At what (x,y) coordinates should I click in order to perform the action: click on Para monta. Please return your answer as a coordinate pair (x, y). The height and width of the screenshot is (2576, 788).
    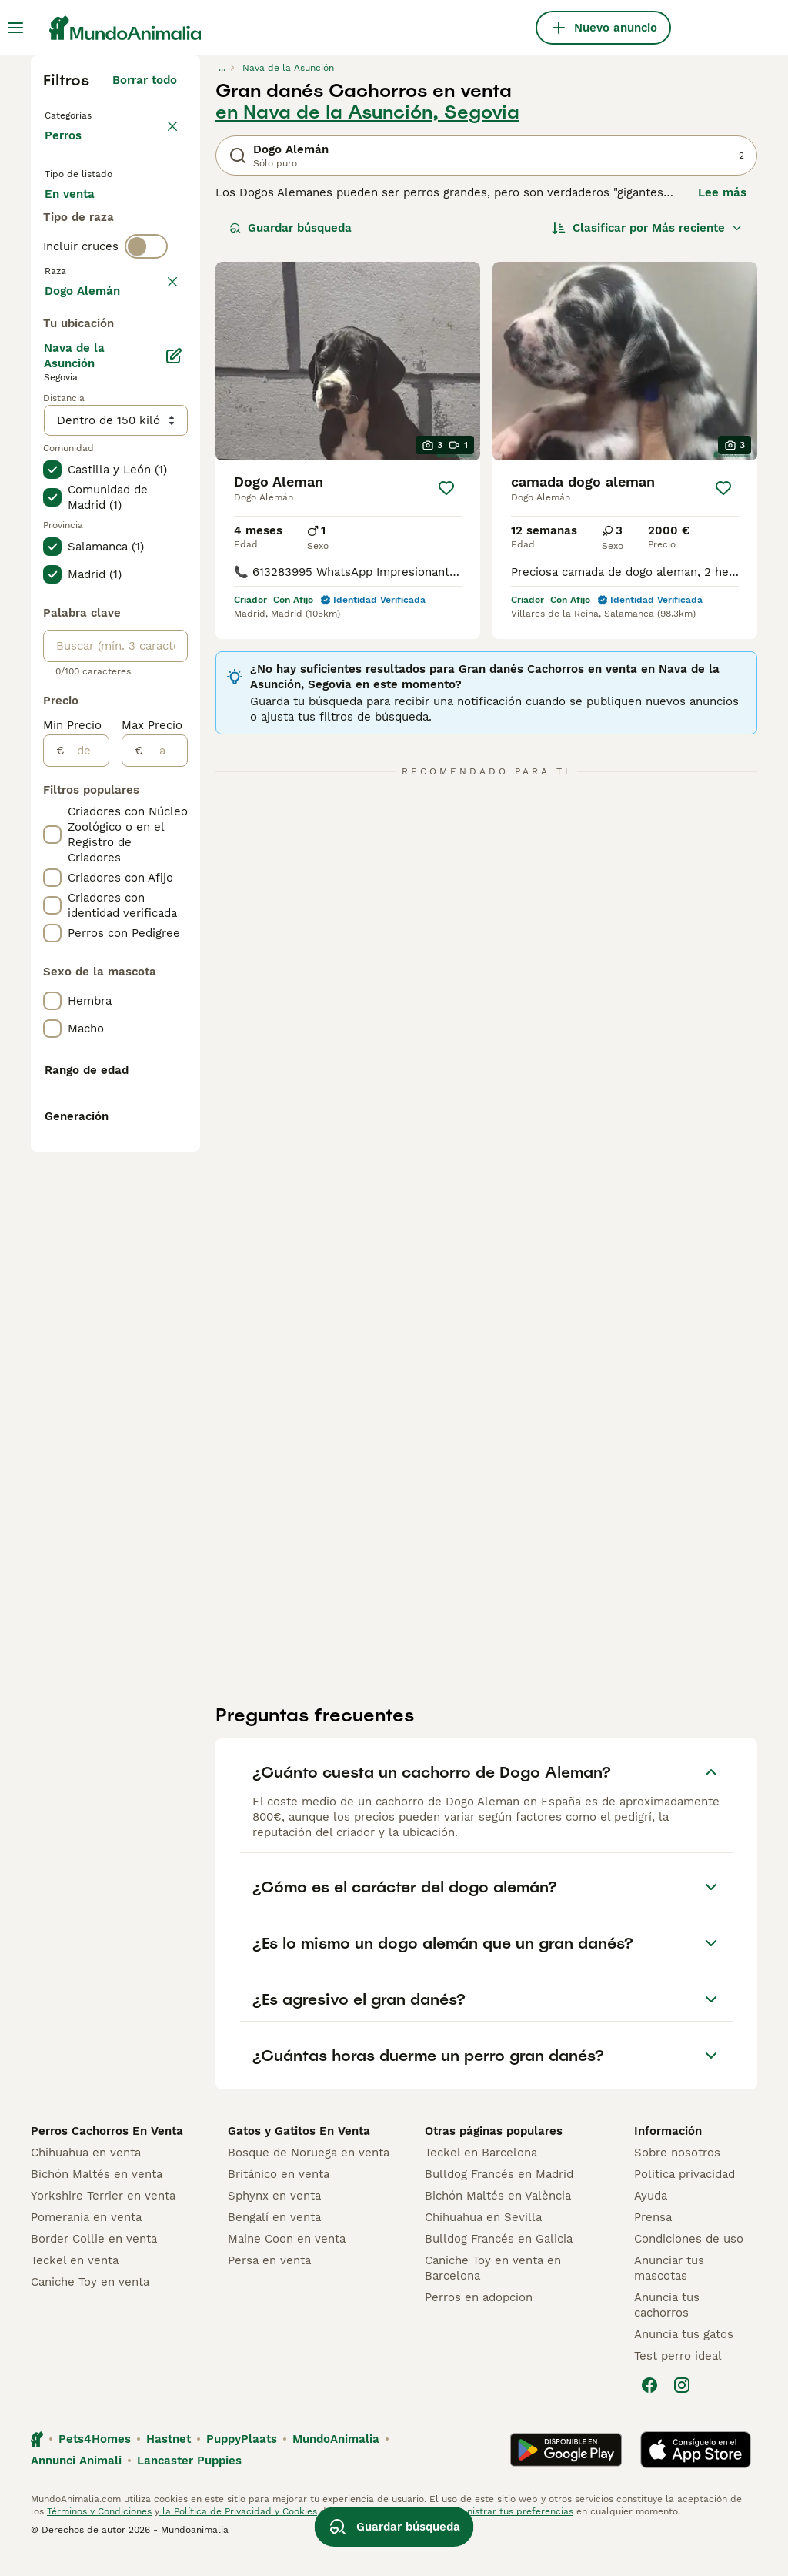
    Looking at the image, I should click on (90, 296).